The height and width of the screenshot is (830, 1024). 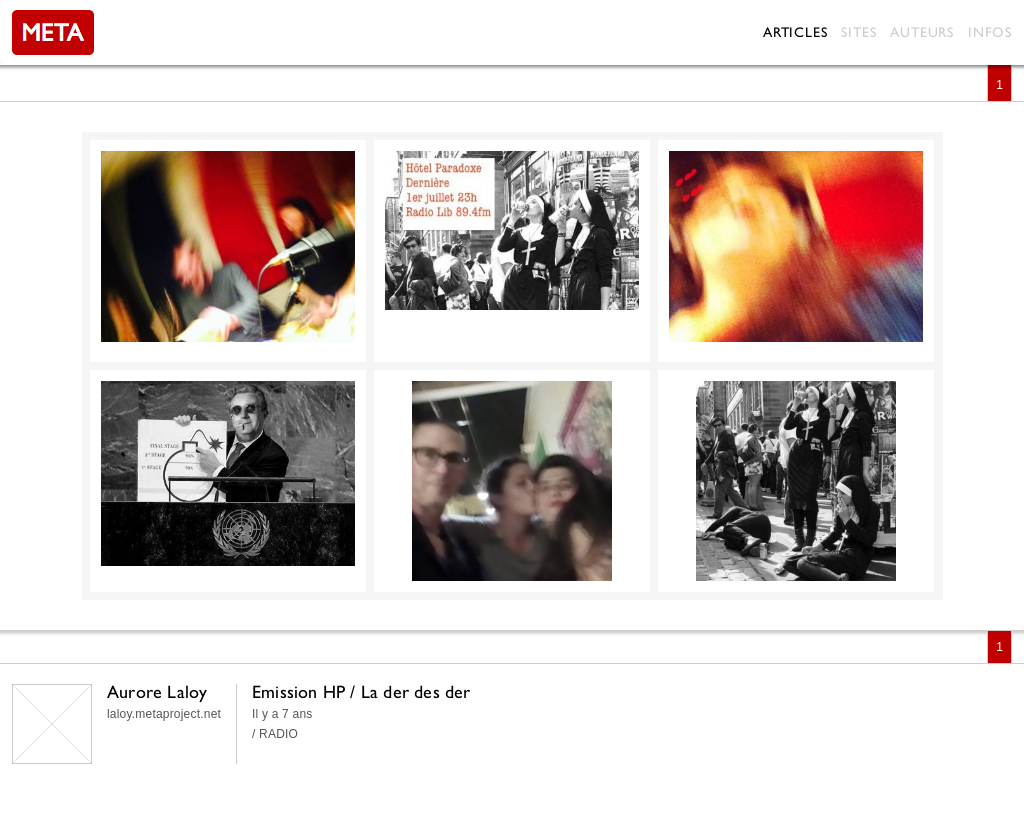 I want to click on Infos, so click(x=990, y=32).